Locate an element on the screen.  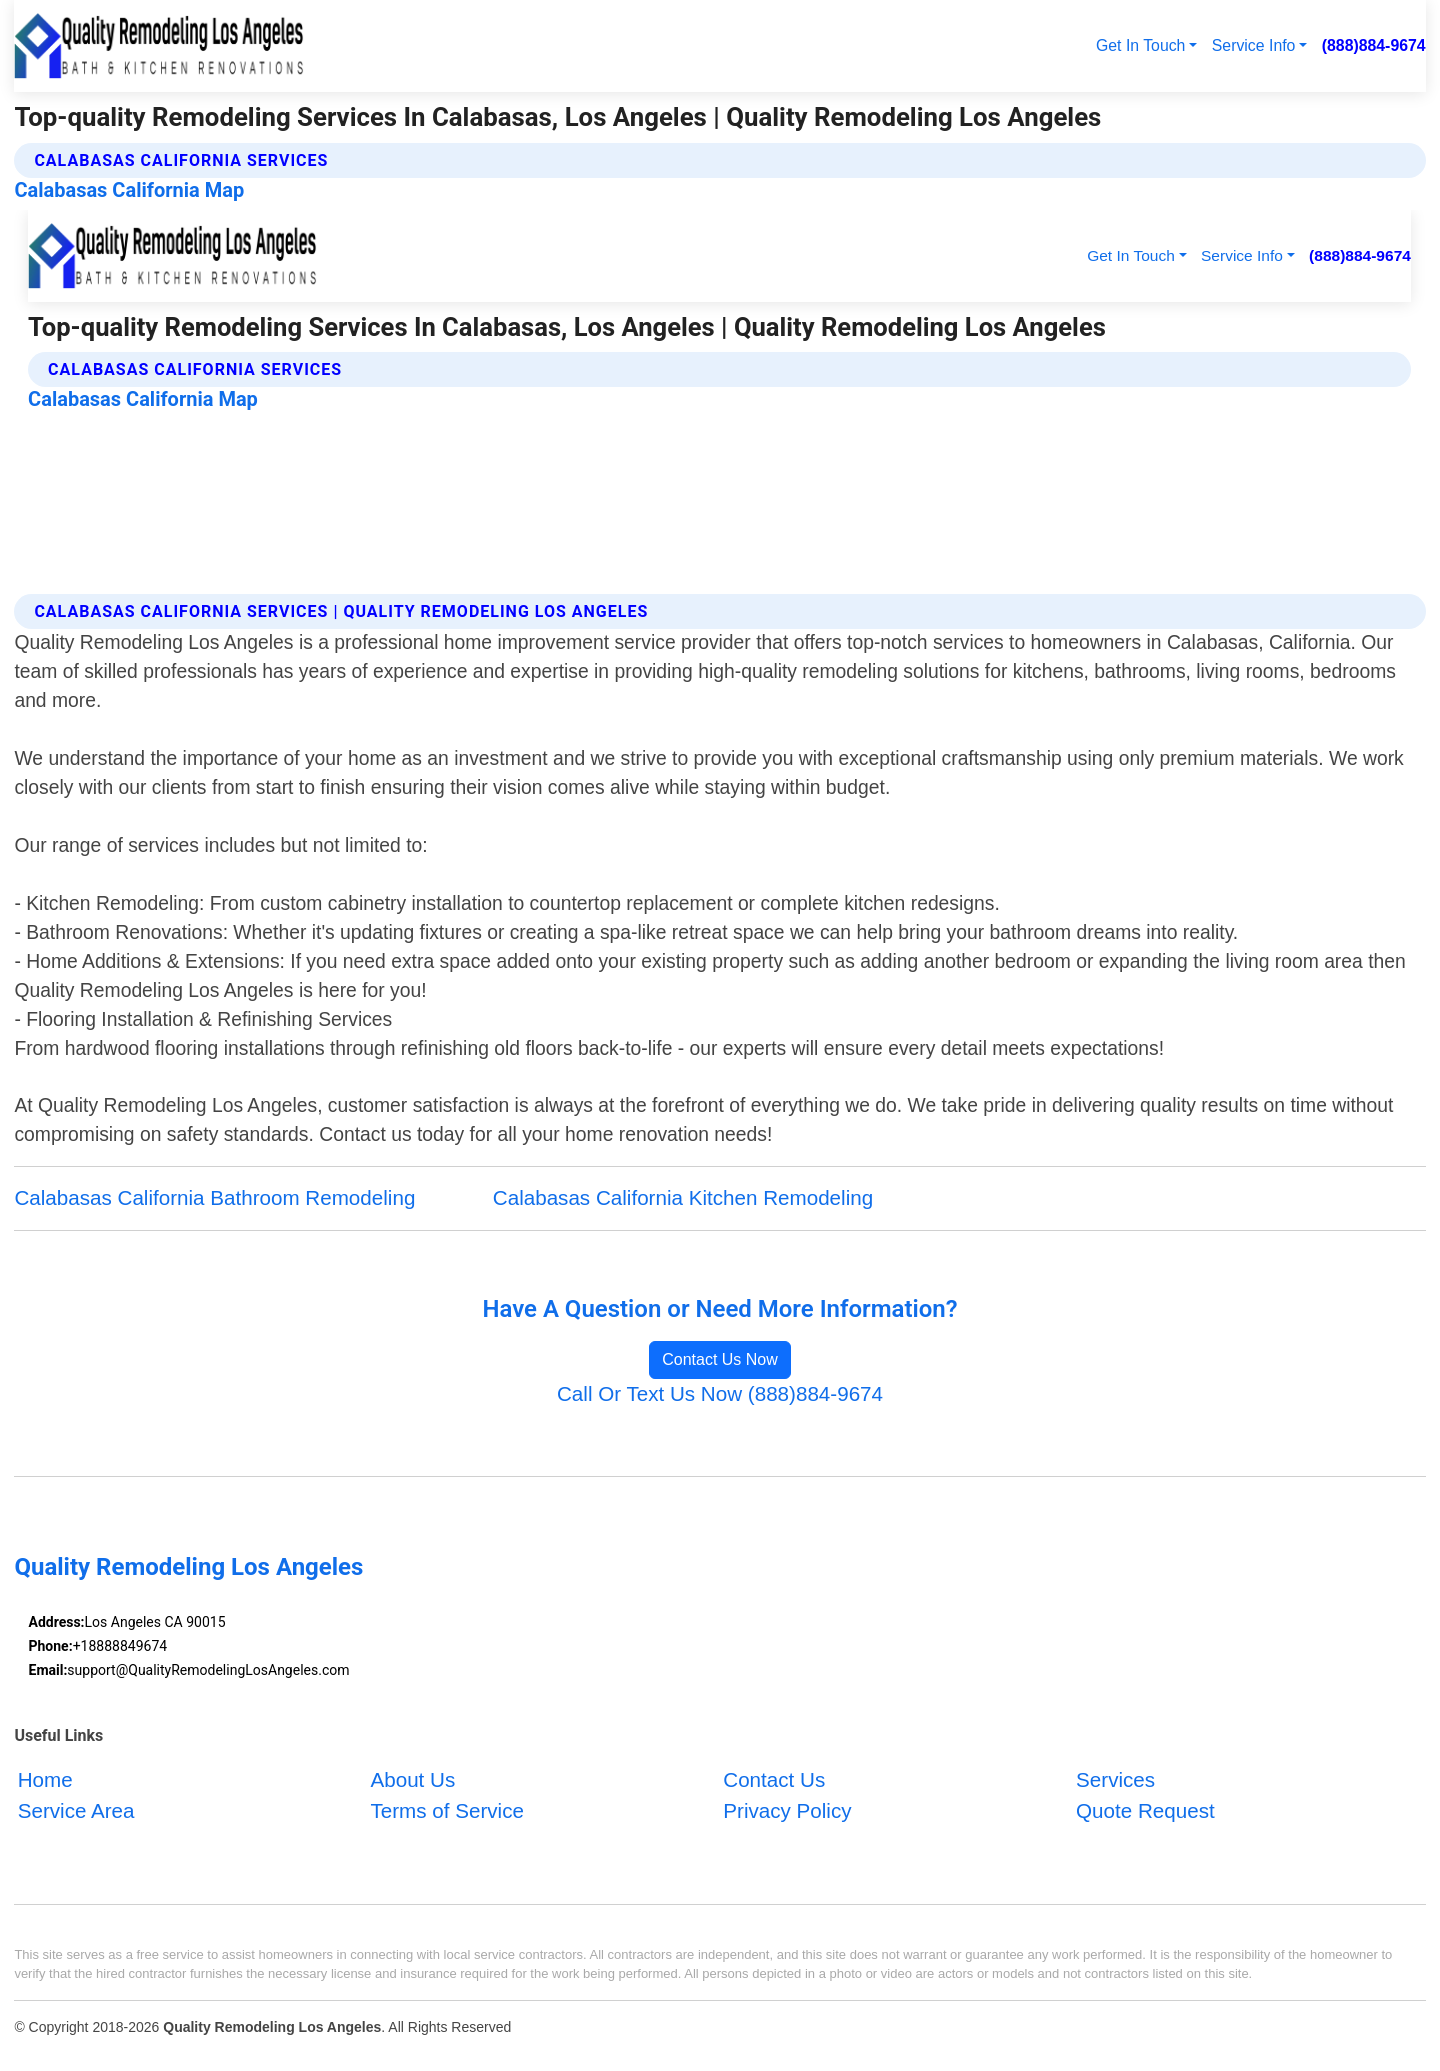
Home is located at coordinates (45, 1780).